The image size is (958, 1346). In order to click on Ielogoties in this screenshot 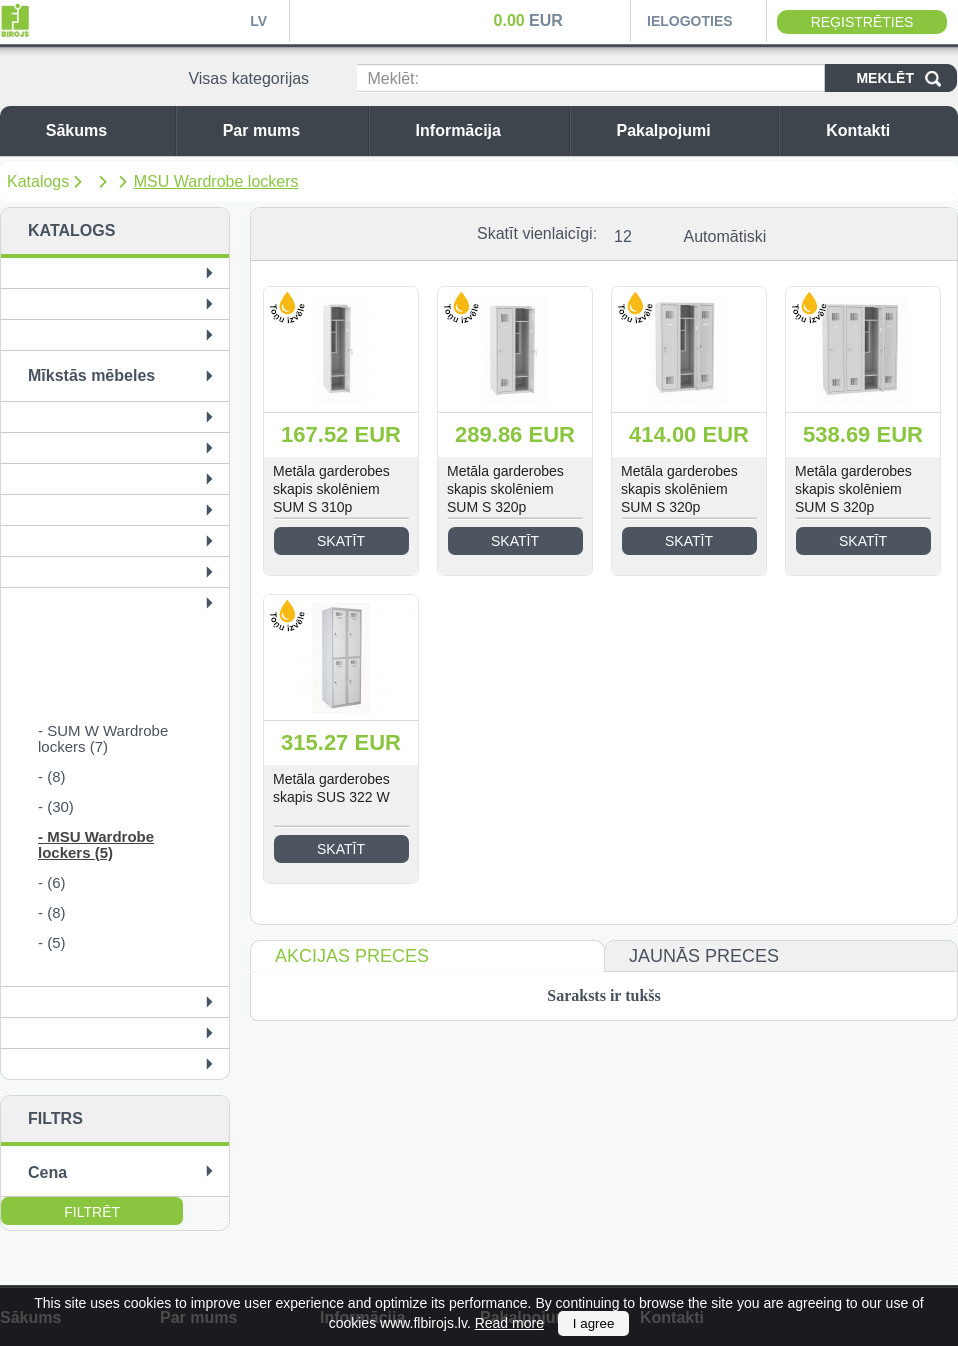, I will do `click(690, 21)`.